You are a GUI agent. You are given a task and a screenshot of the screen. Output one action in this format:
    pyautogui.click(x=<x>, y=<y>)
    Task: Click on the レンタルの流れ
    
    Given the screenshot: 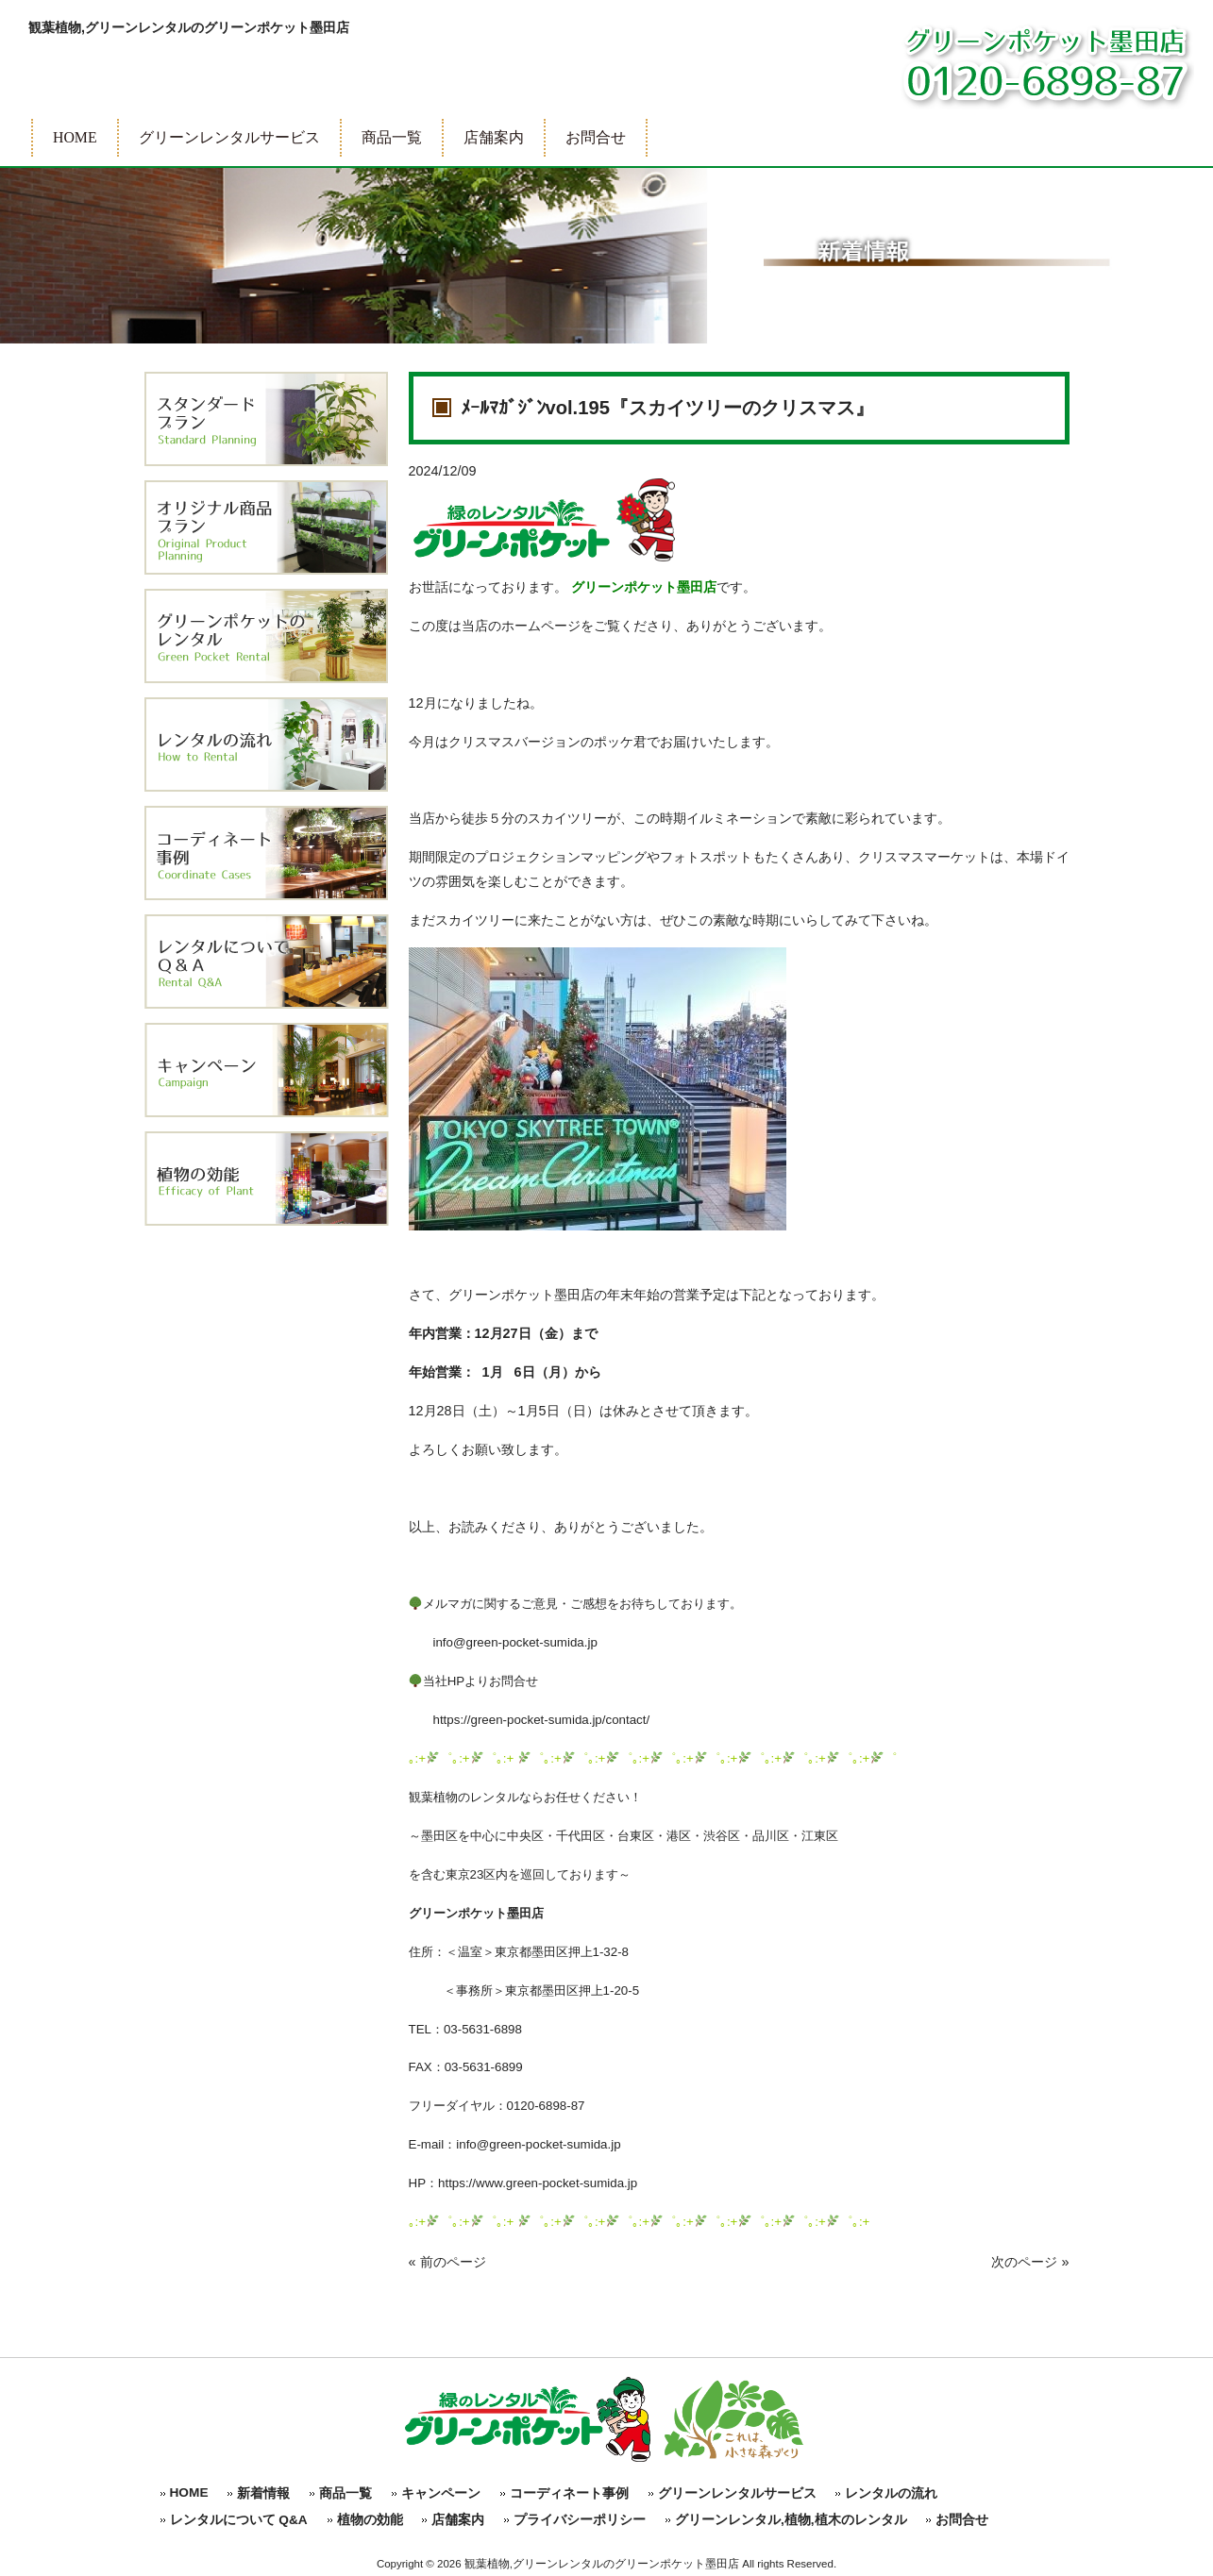 What is the action you would take?
    pyautogui.click(x=891, y=2493)
    